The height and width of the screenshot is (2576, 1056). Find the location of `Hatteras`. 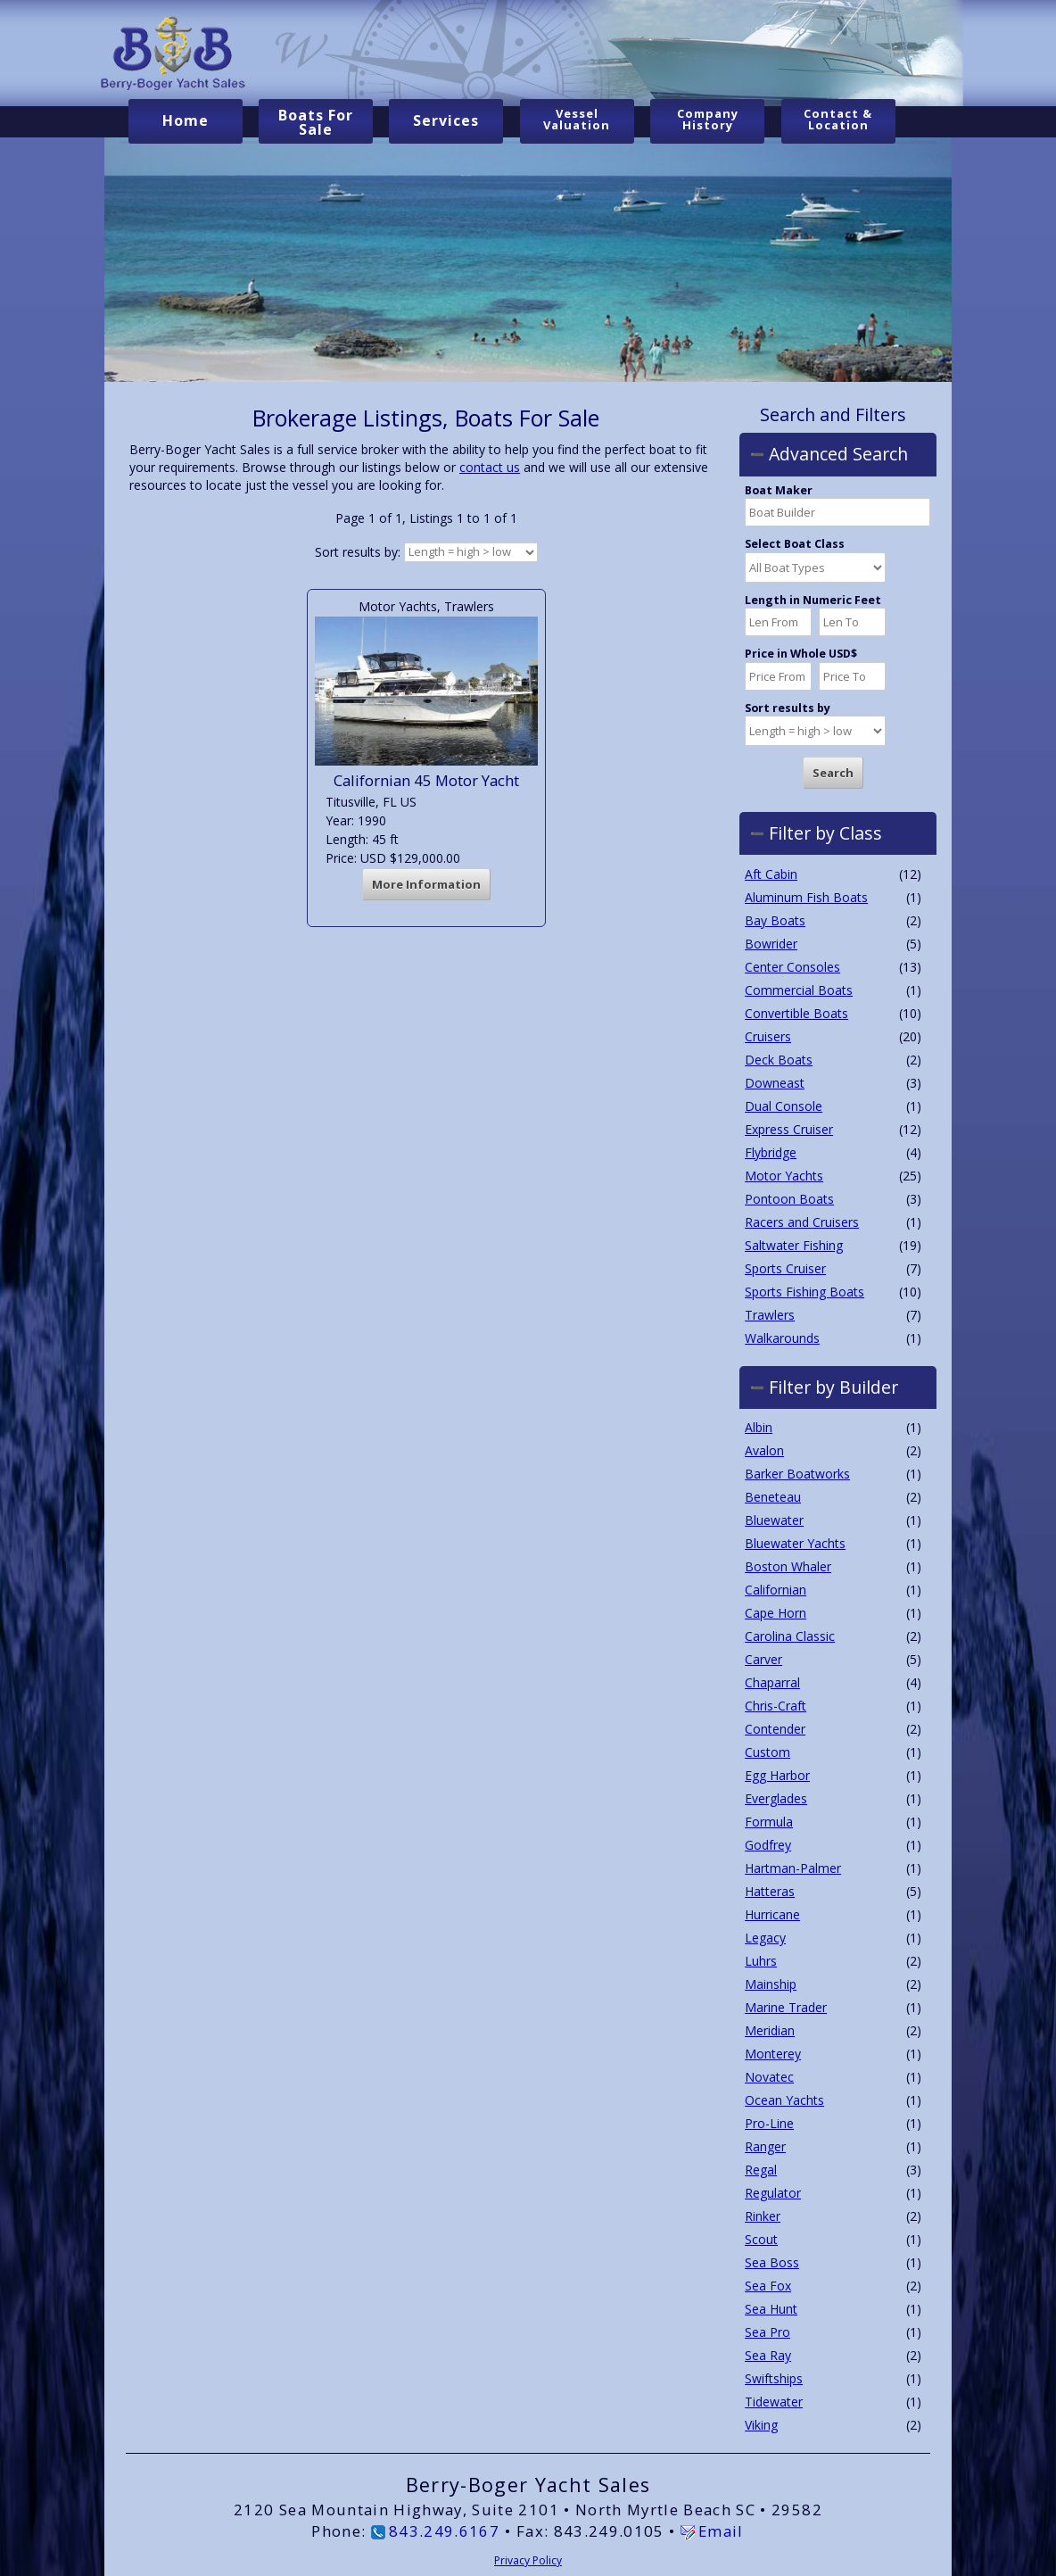

Hatteras is located at coordinates (770, 1891).